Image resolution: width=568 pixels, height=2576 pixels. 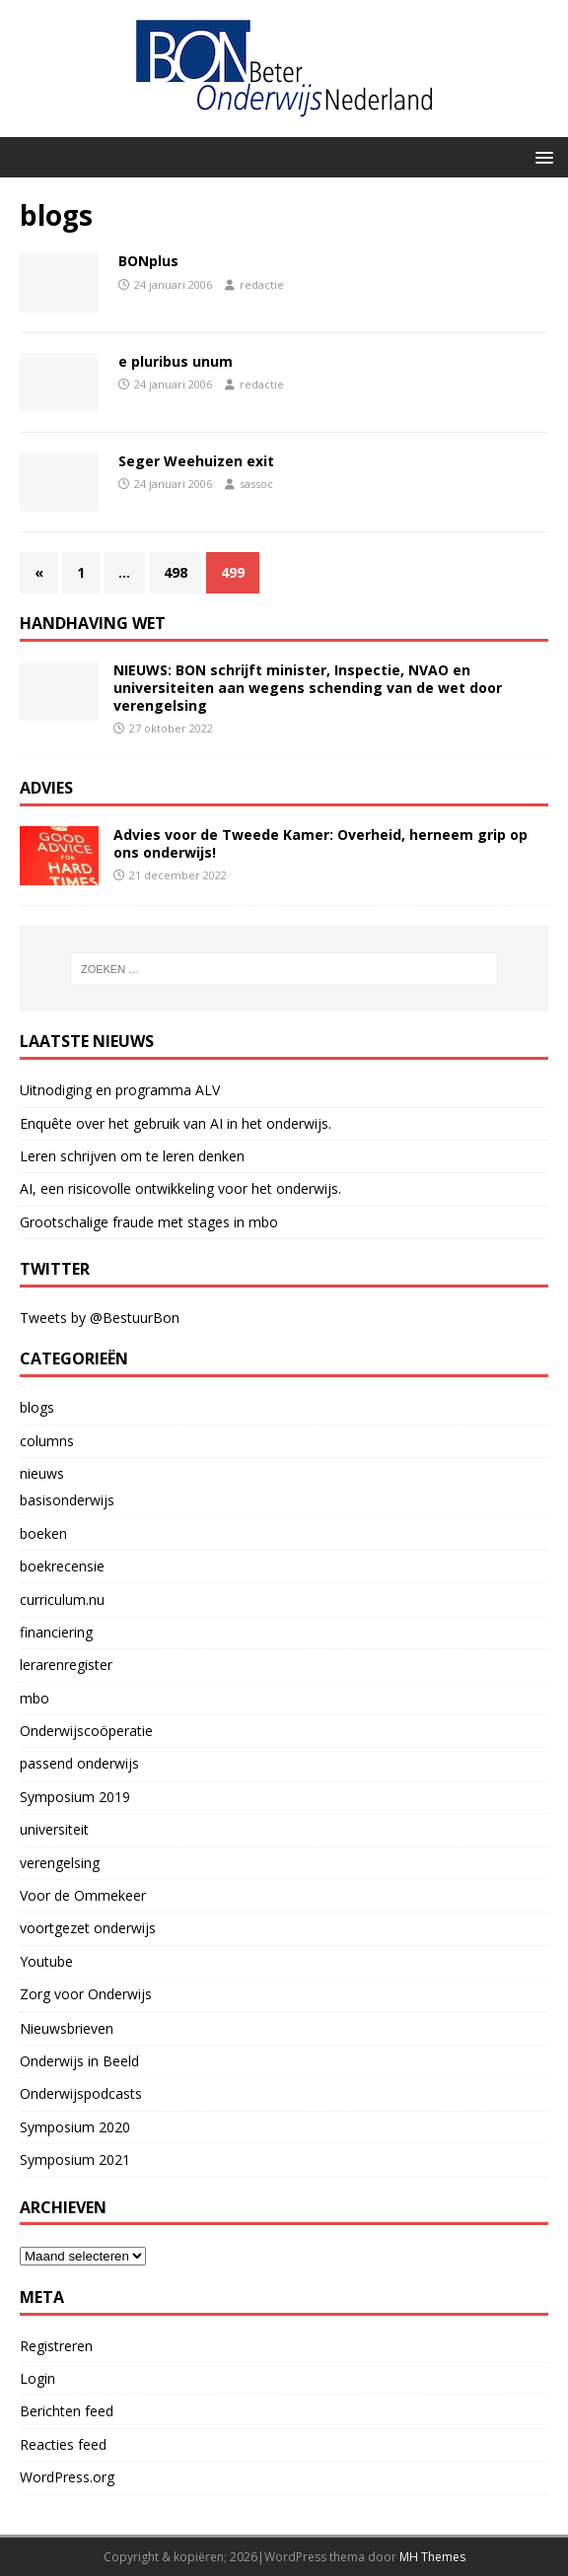 What do you see at coordinates (196, 461) in the screenshot?
I see `Seger Weehuizen exit` at bounding box center [196, 461].